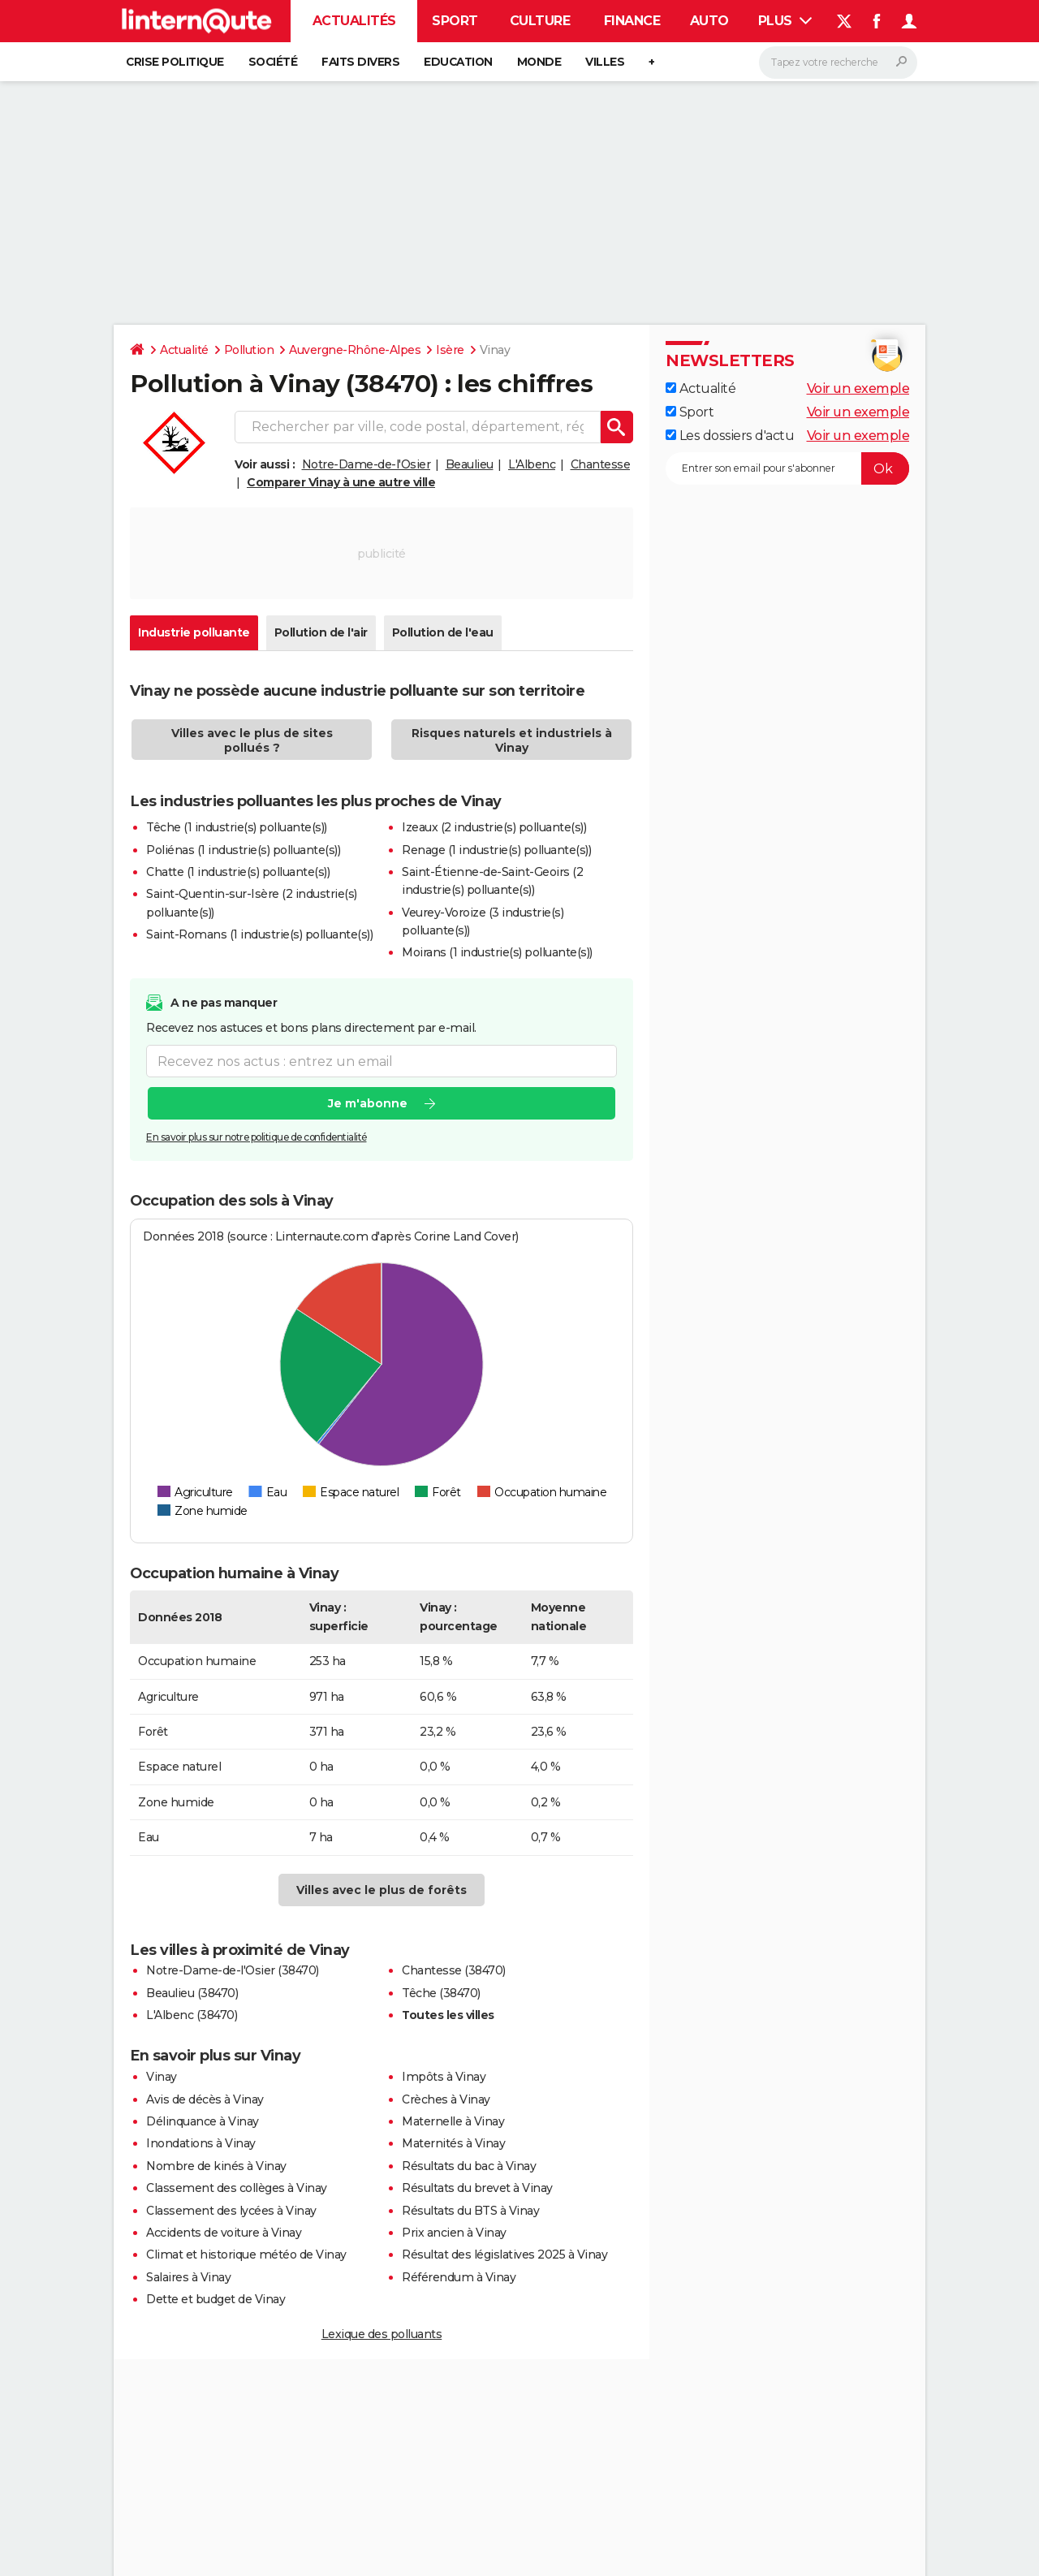 This screenshot has height=2576, width=1039. Describe the element at coordinates (858, 388) in the screenshot. I see `Voir un exemple` at that location.